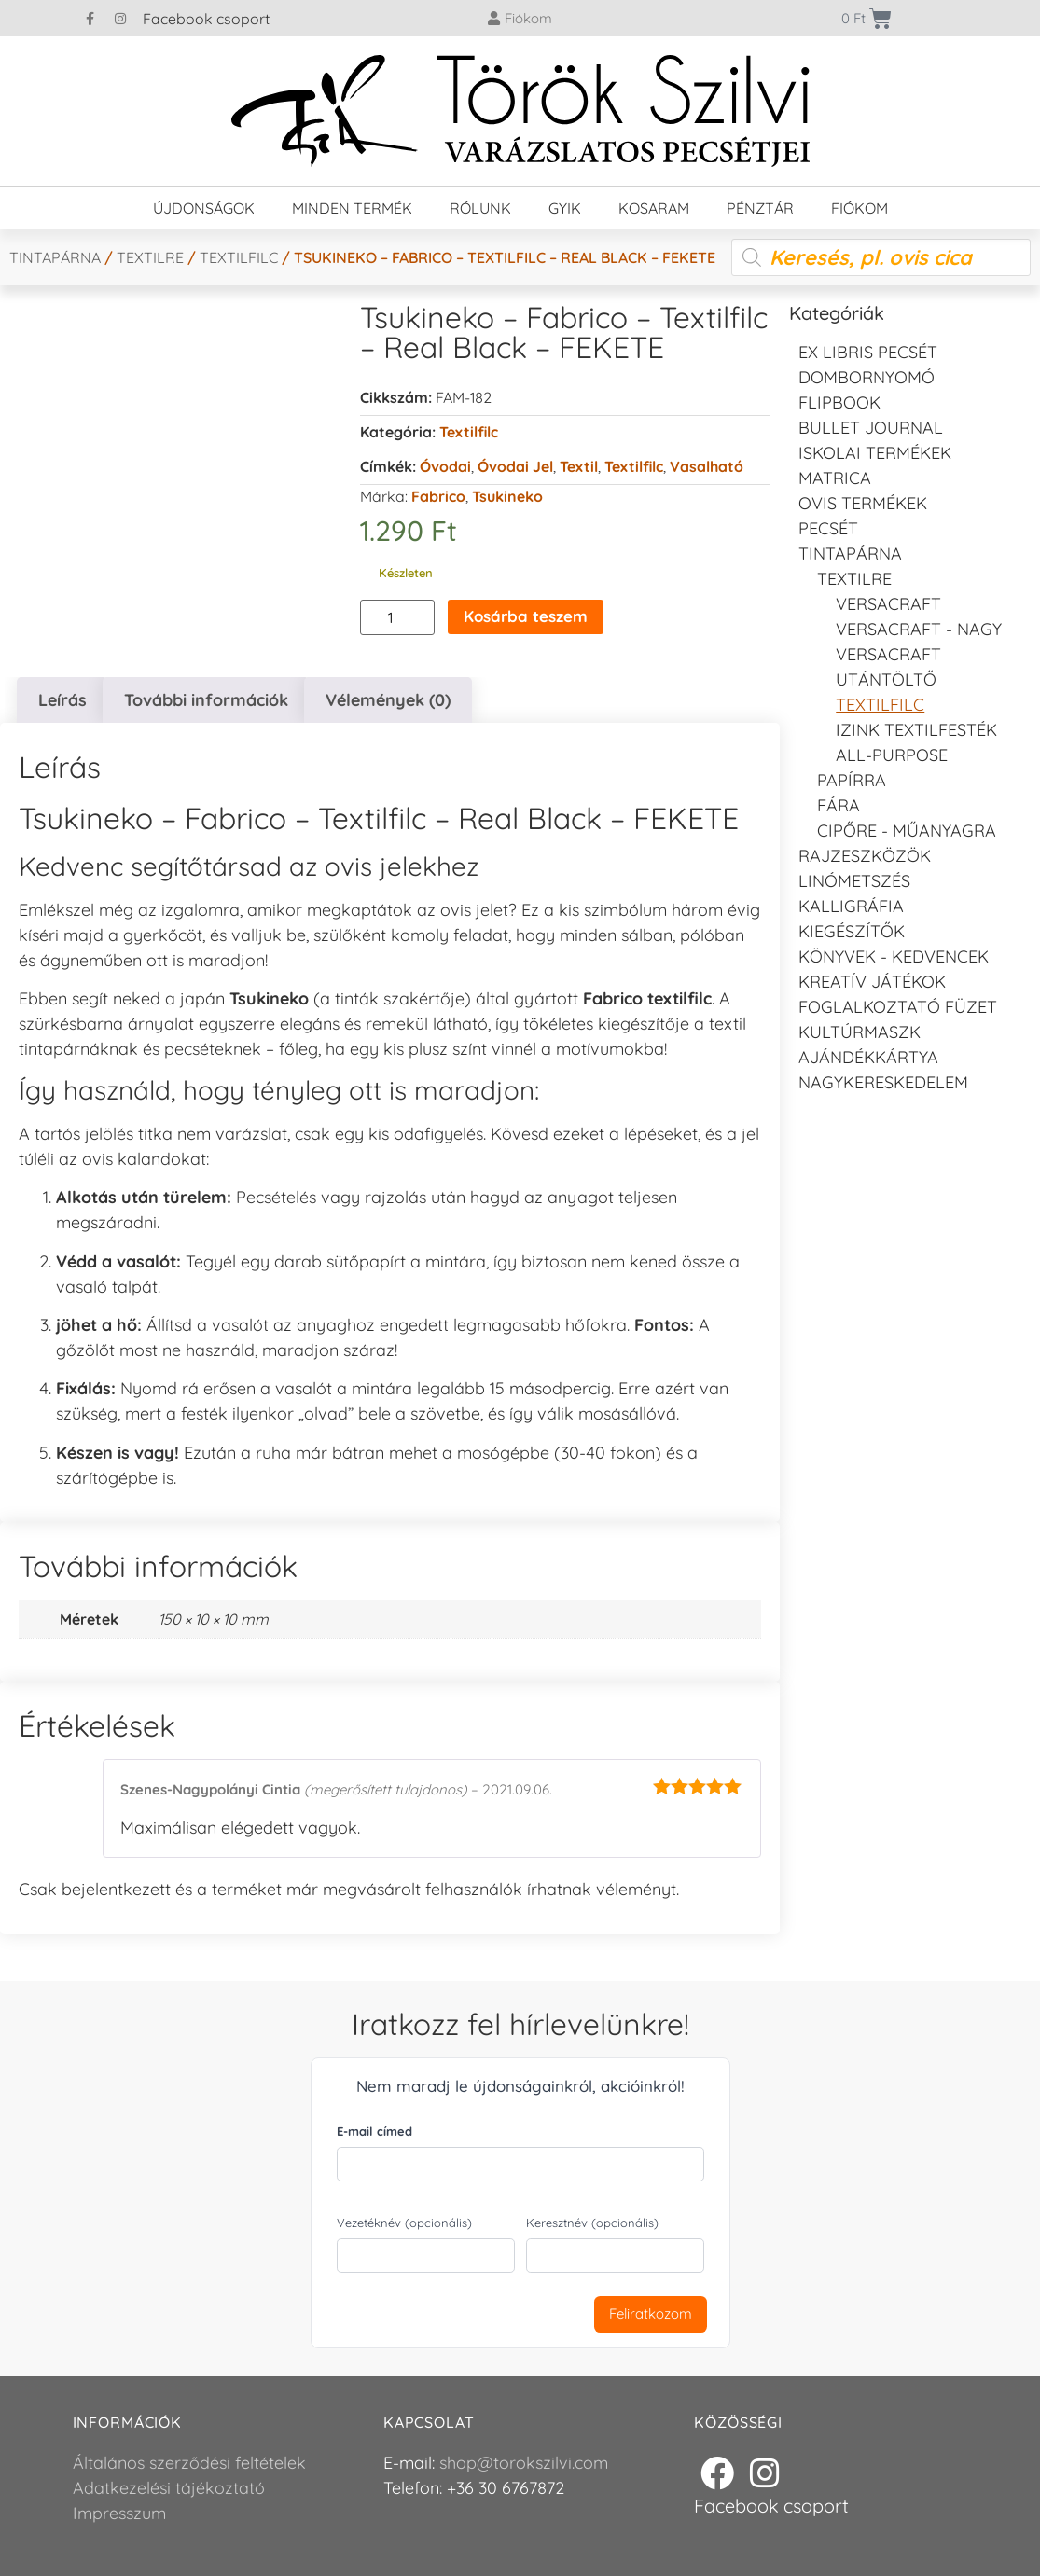 The image size is (1040, 2576). I want to click on Textil, so click(579, 466).